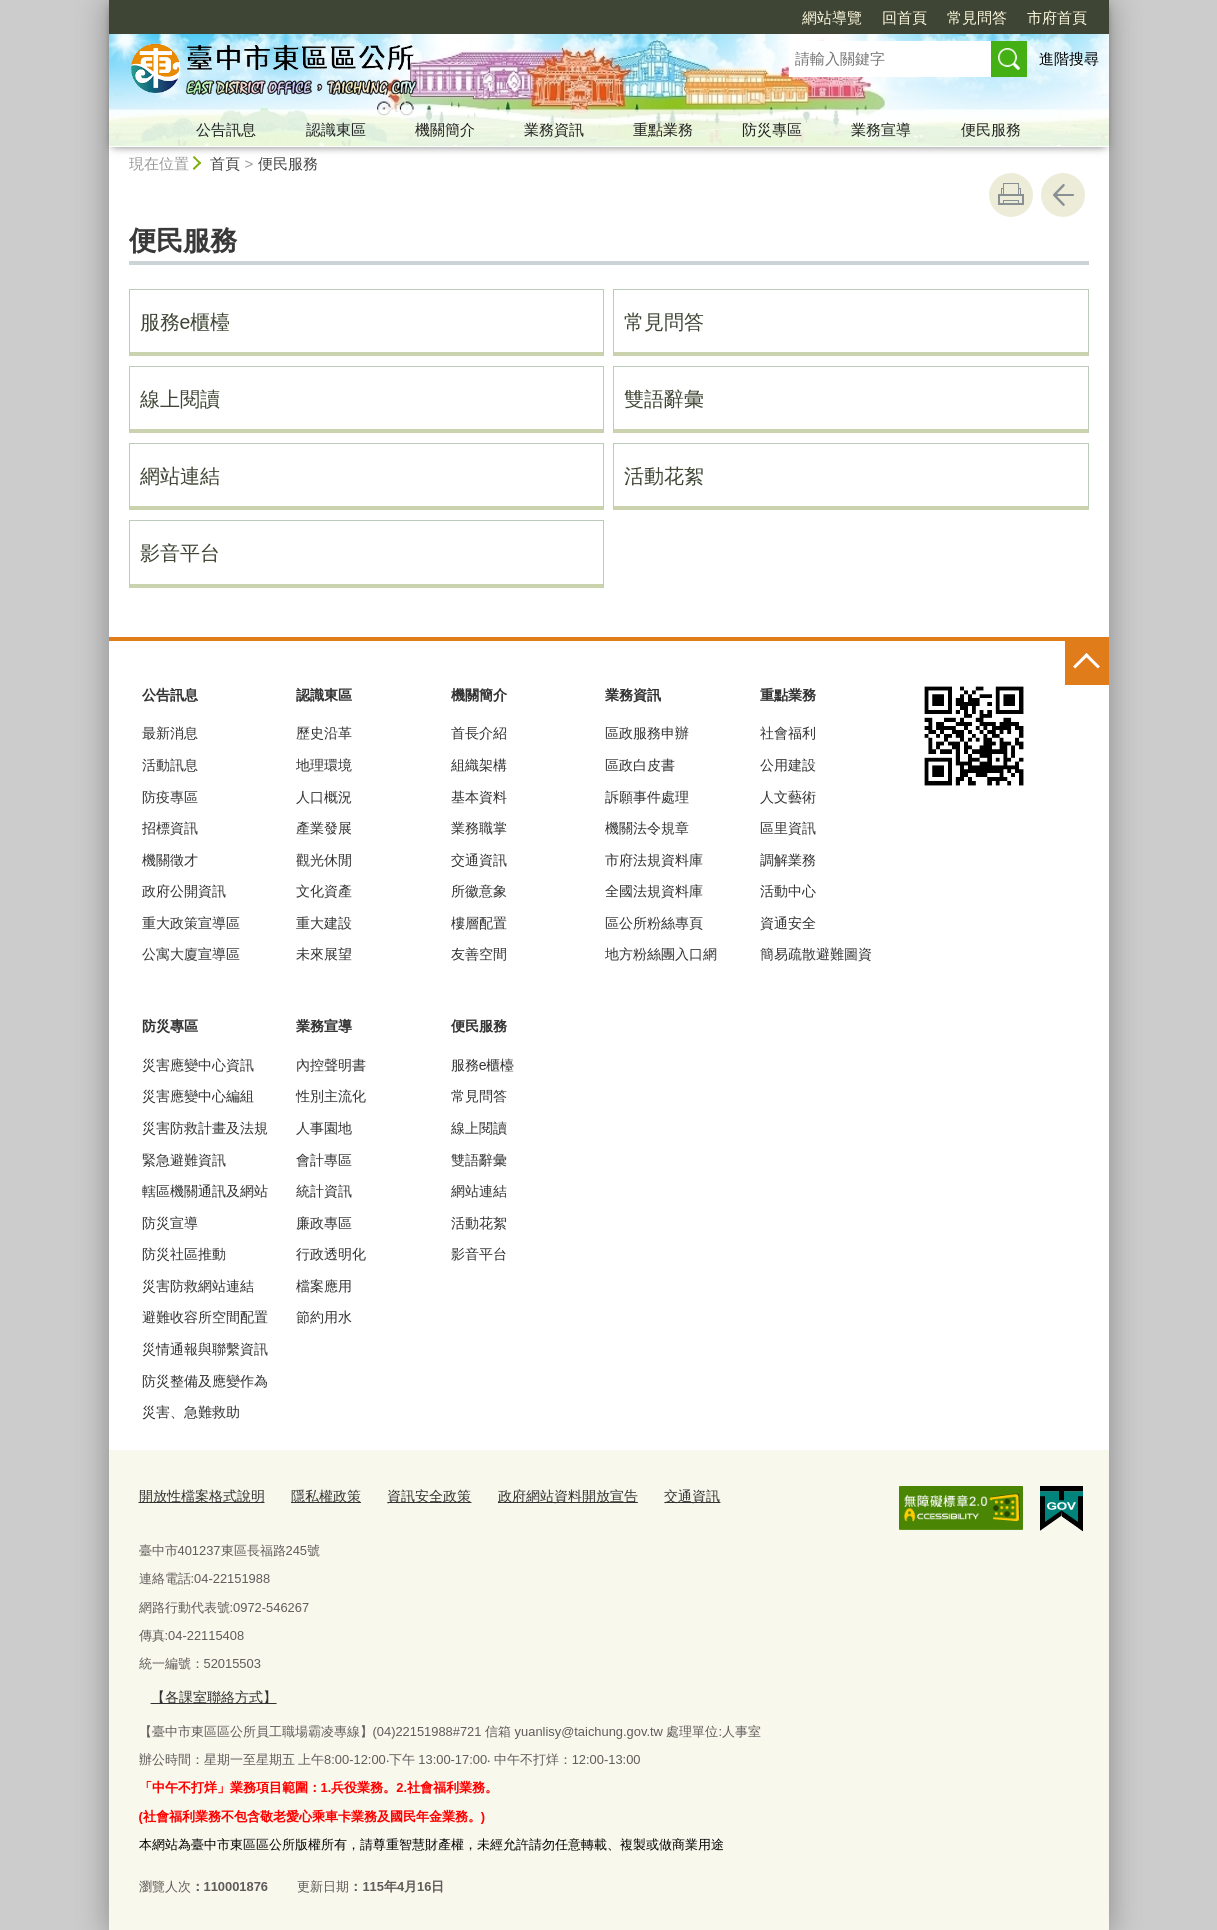 This screenshot has width=1217, height=1930. Describe the element at coordinates (198, 1065) in the screenshot. I see `災害應變中心資訊` at that location.